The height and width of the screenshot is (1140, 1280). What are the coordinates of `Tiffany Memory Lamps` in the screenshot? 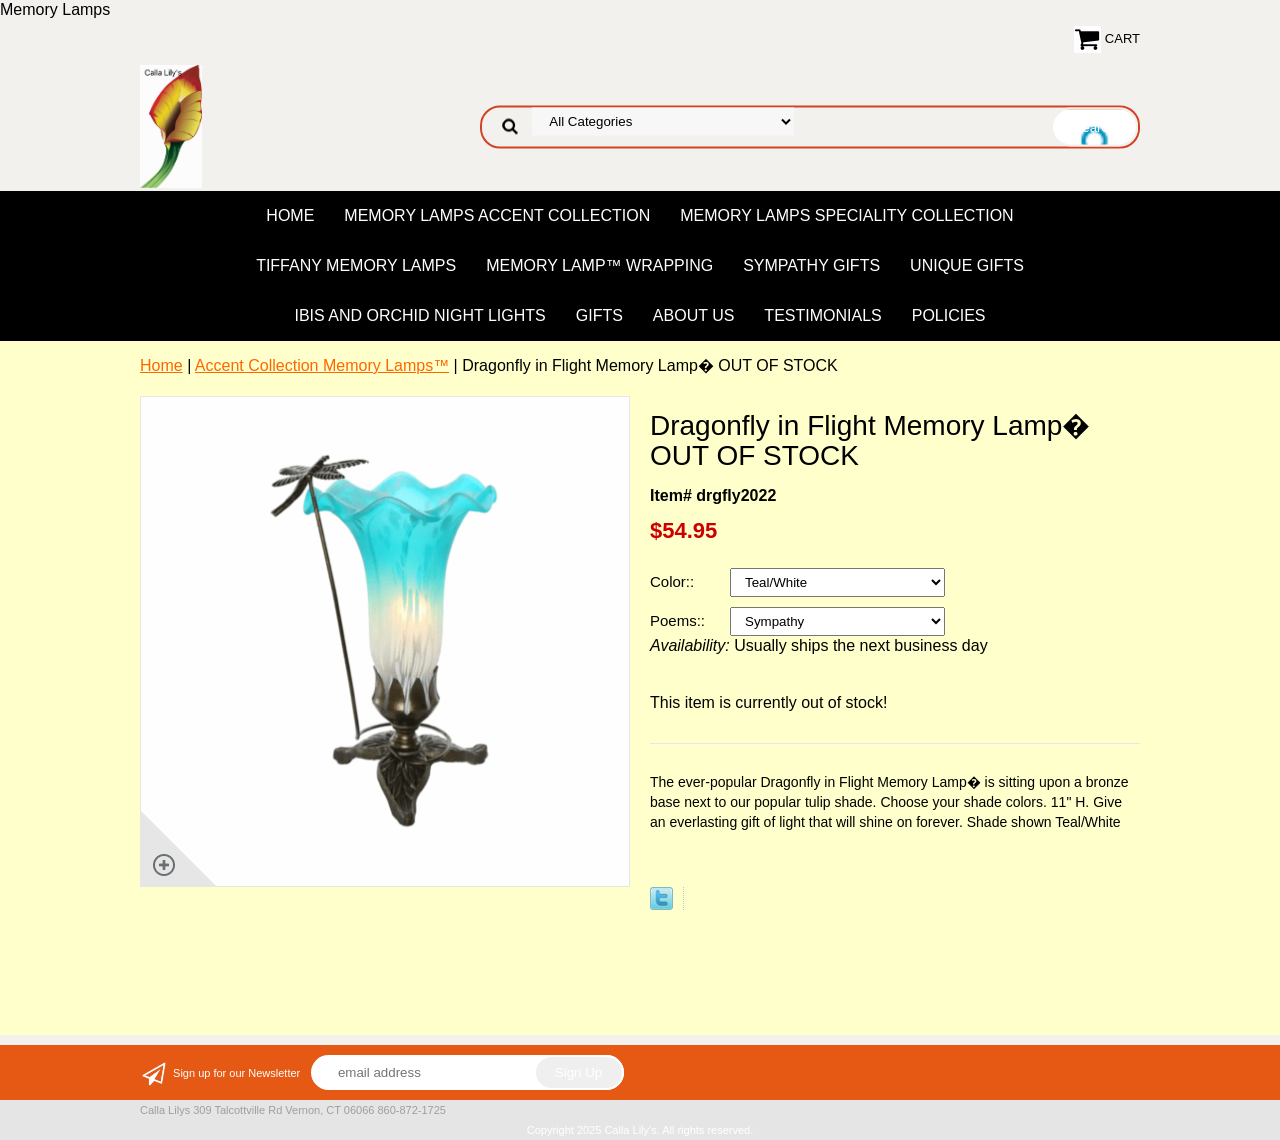 It's located at (356, 265).